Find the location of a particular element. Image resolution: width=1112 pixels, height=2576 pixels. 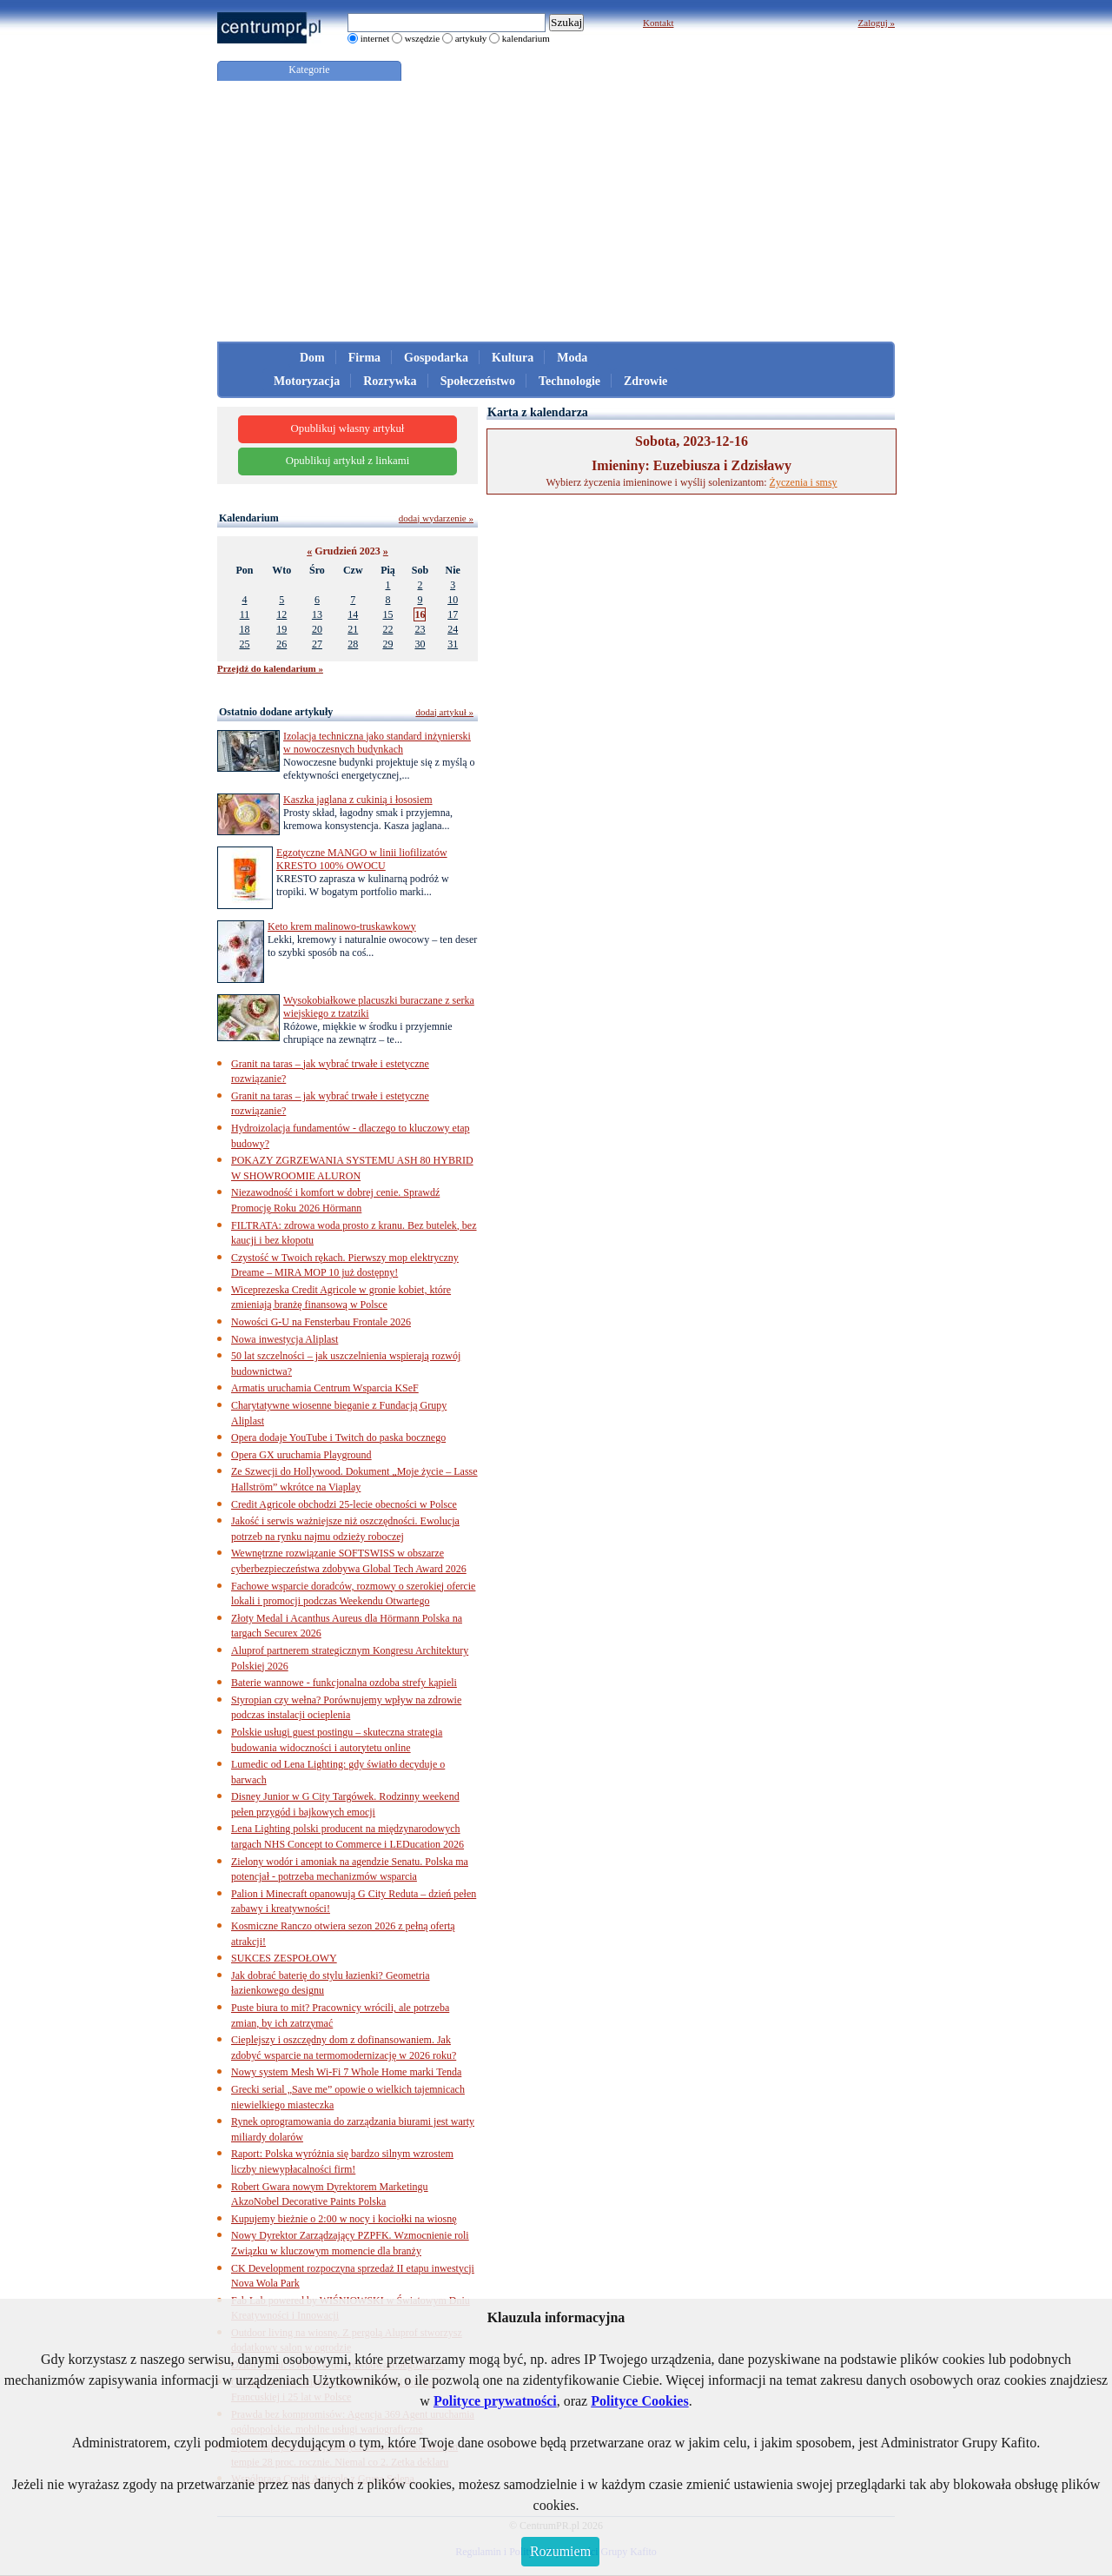

17 is located at coordinates (452, 614).